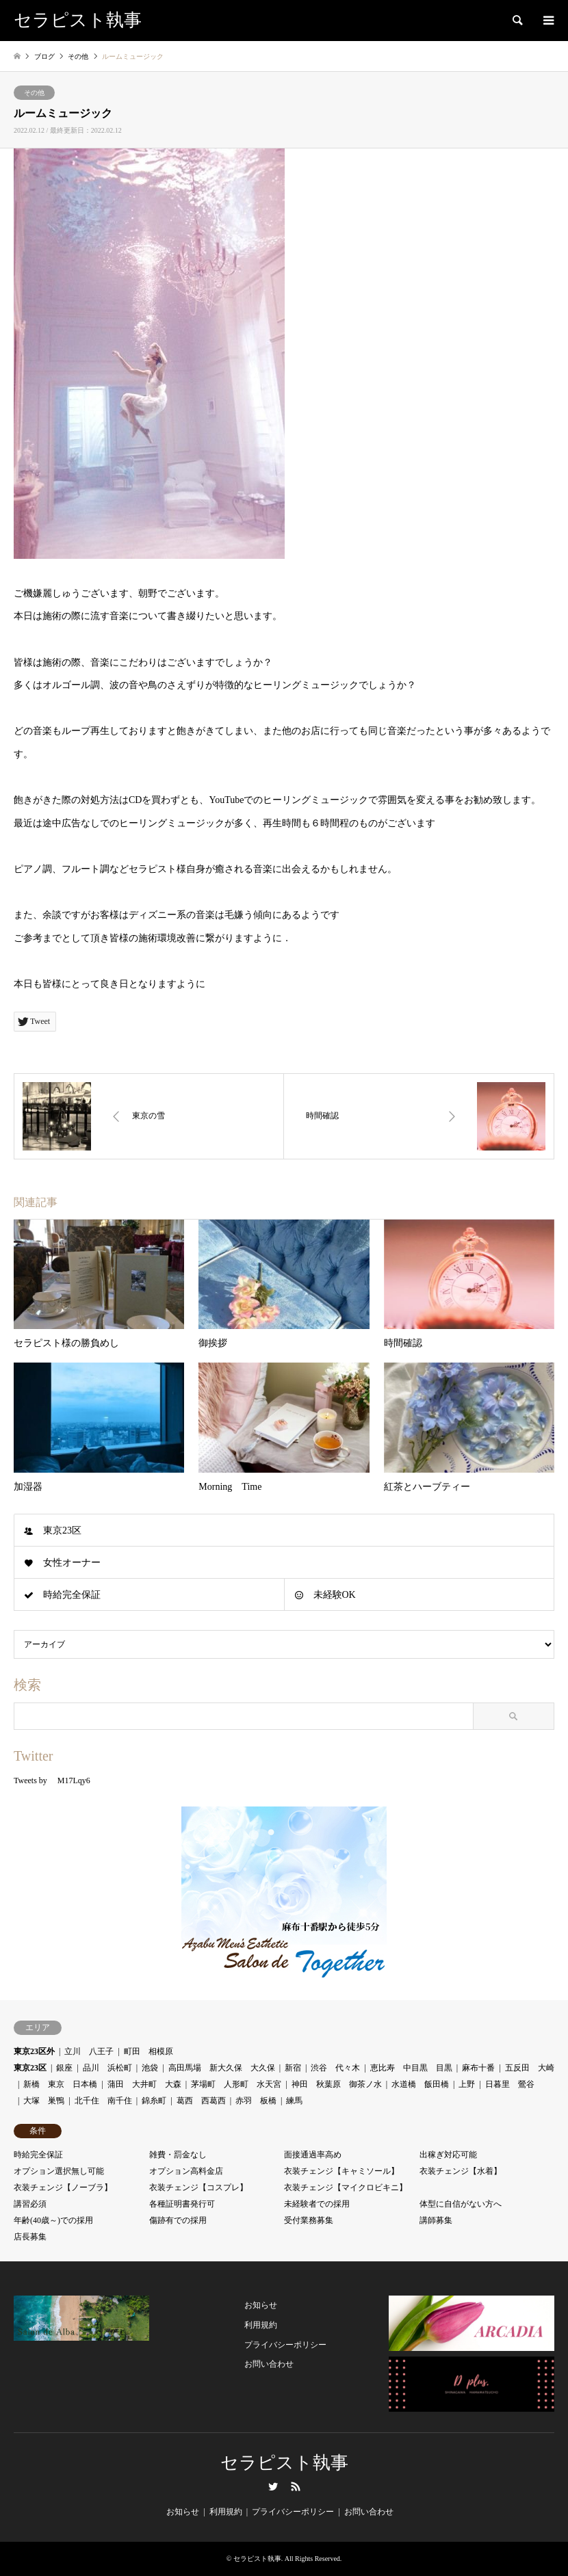 The image size is (568, 2576). What do you see at coordinates (260, 2305) in the screenshot?
I see `お知らせ` at bounding box center [260, 2305].